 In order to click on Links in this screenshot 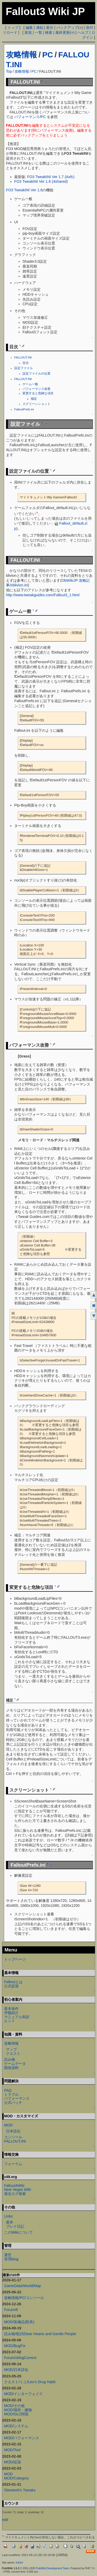, I will do `click(8, 2216)`.